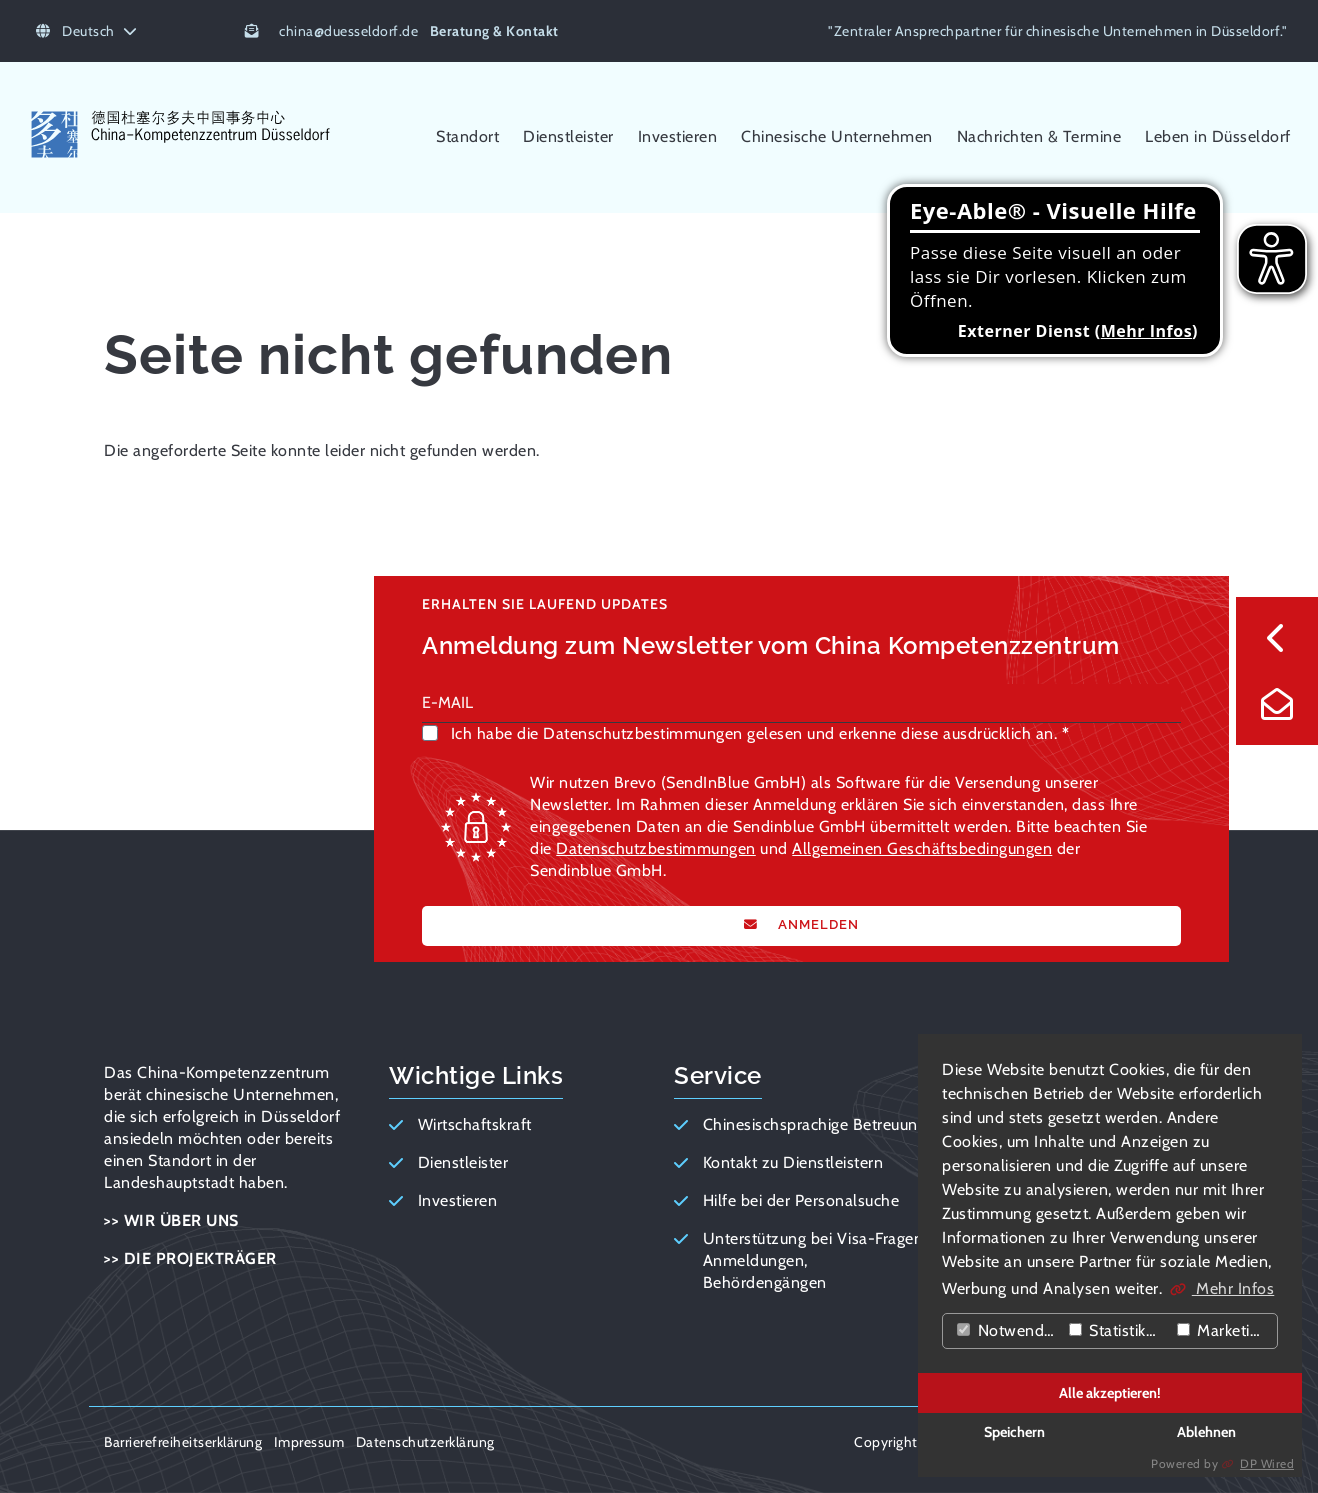 This screenshot has width=1318, height=1493. What do you see at coordinates (1267, 1463) in the screenshot?
I see `DP Wired` at bounding box center [1267, 1463].